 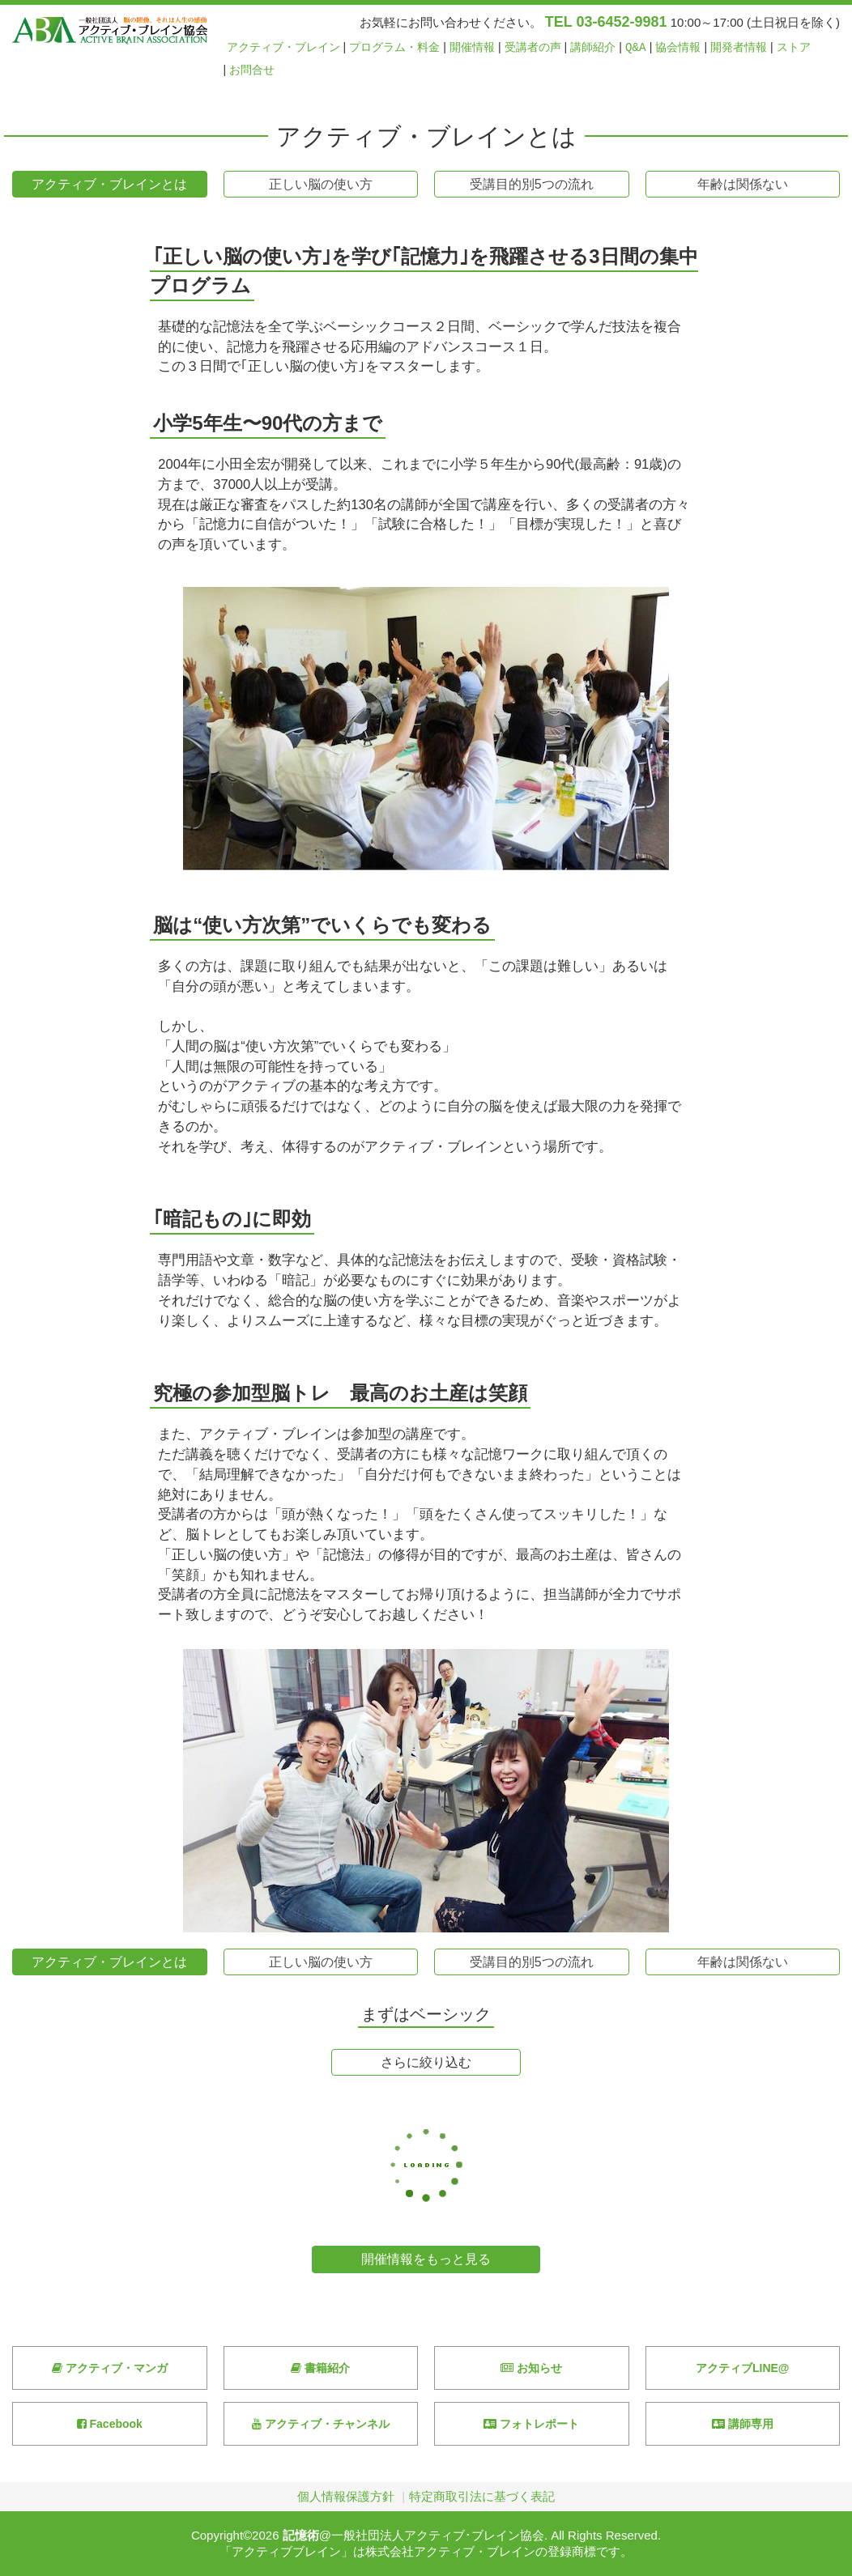 I want to click on 受講者の声, so click(x=533, y=47).